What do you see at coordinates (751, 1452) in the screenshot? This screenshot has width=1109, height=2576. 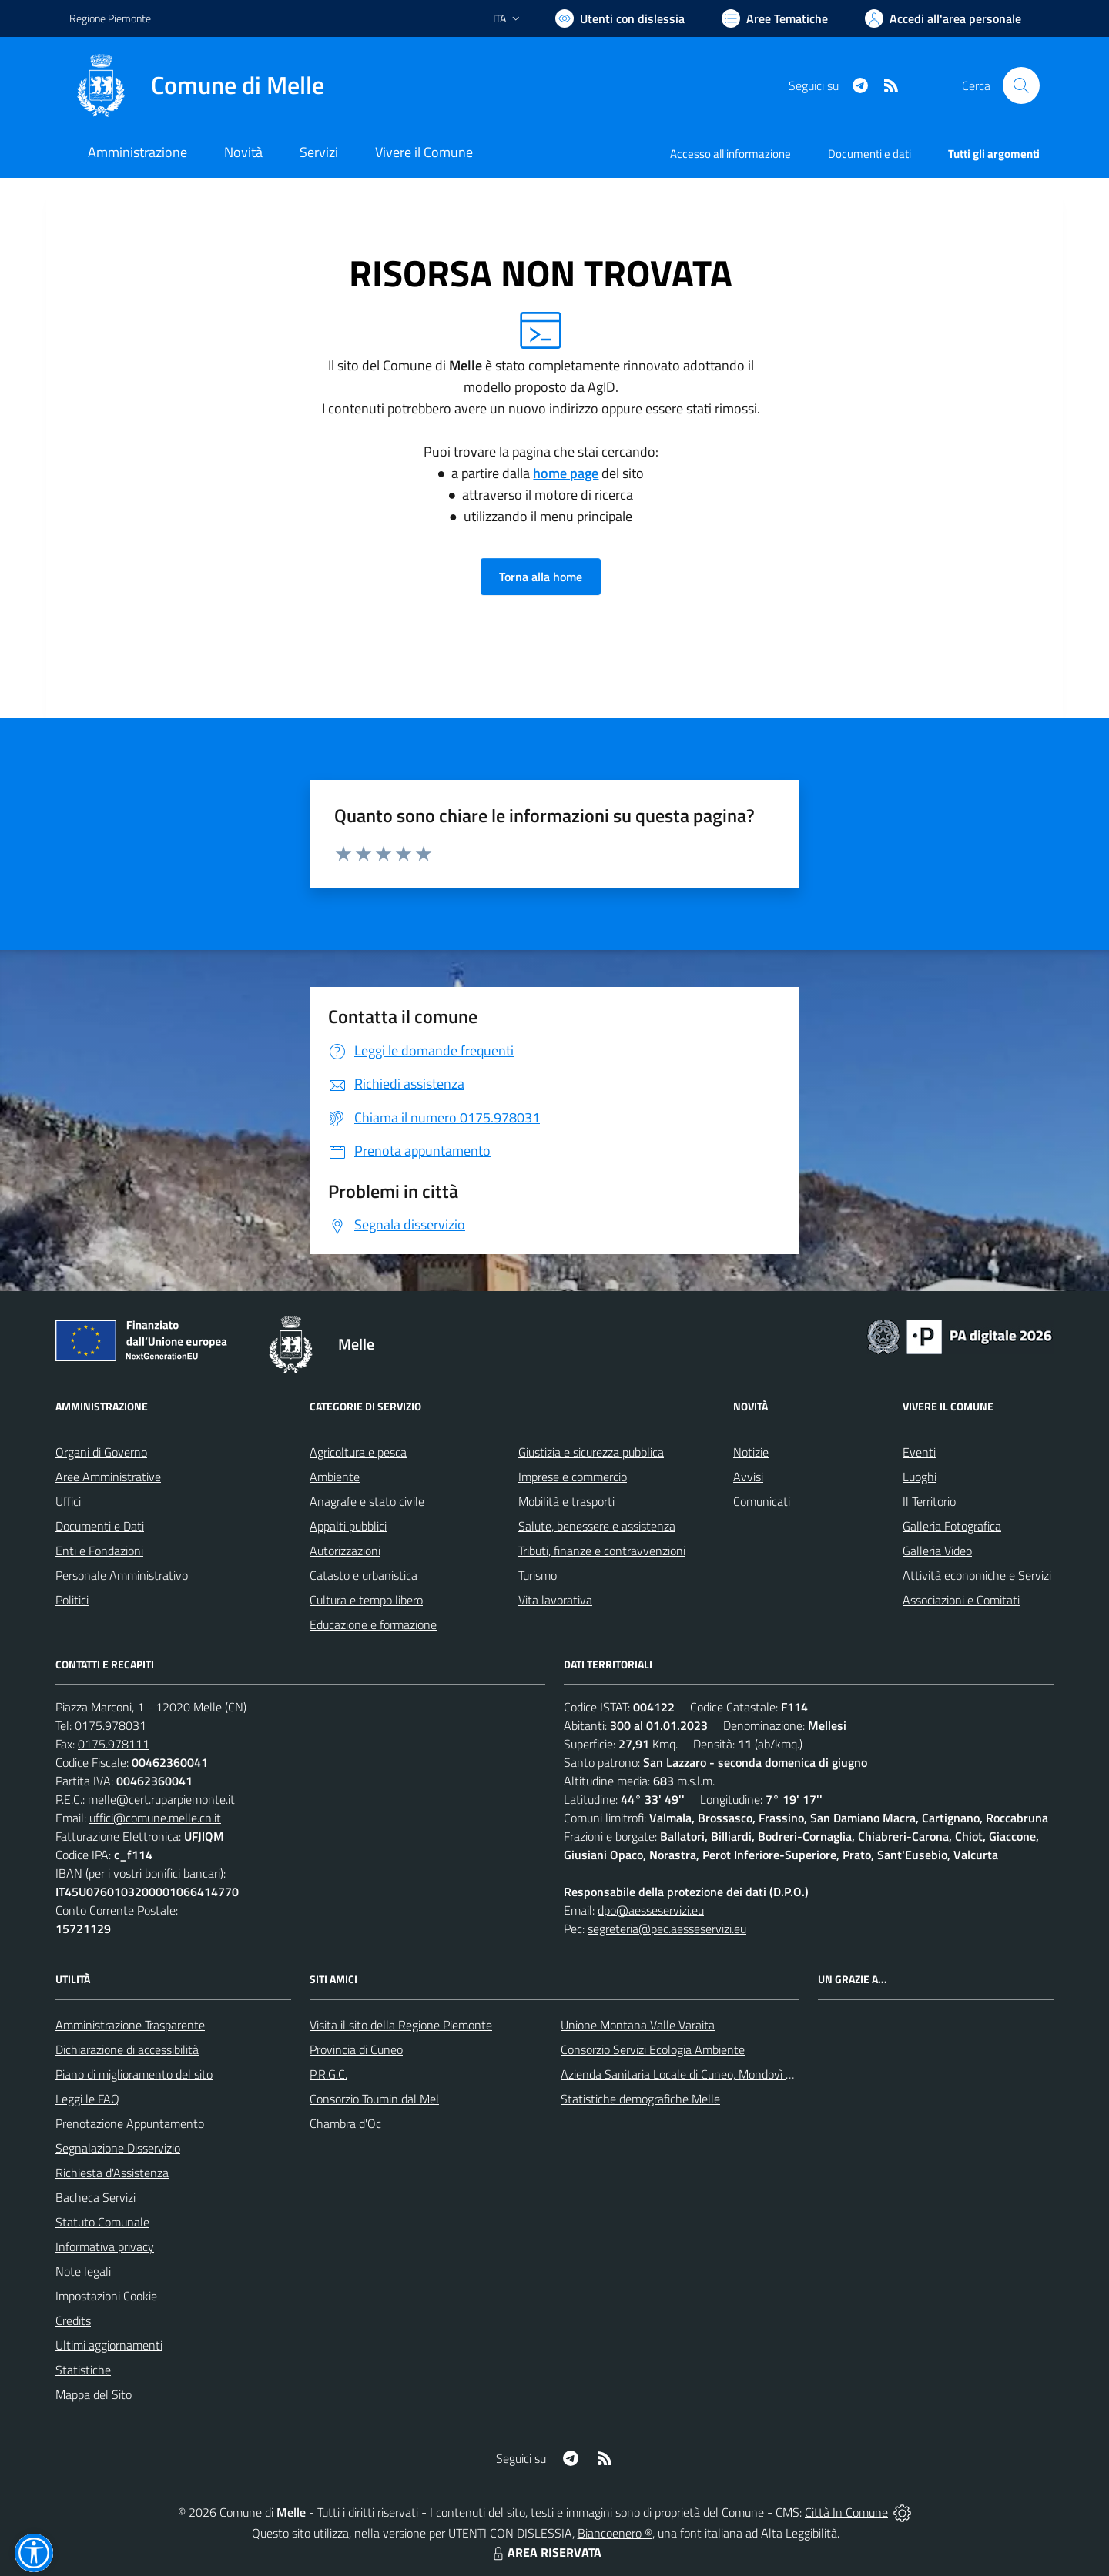 I see `Notizie` at bounding box center [751, 1452].